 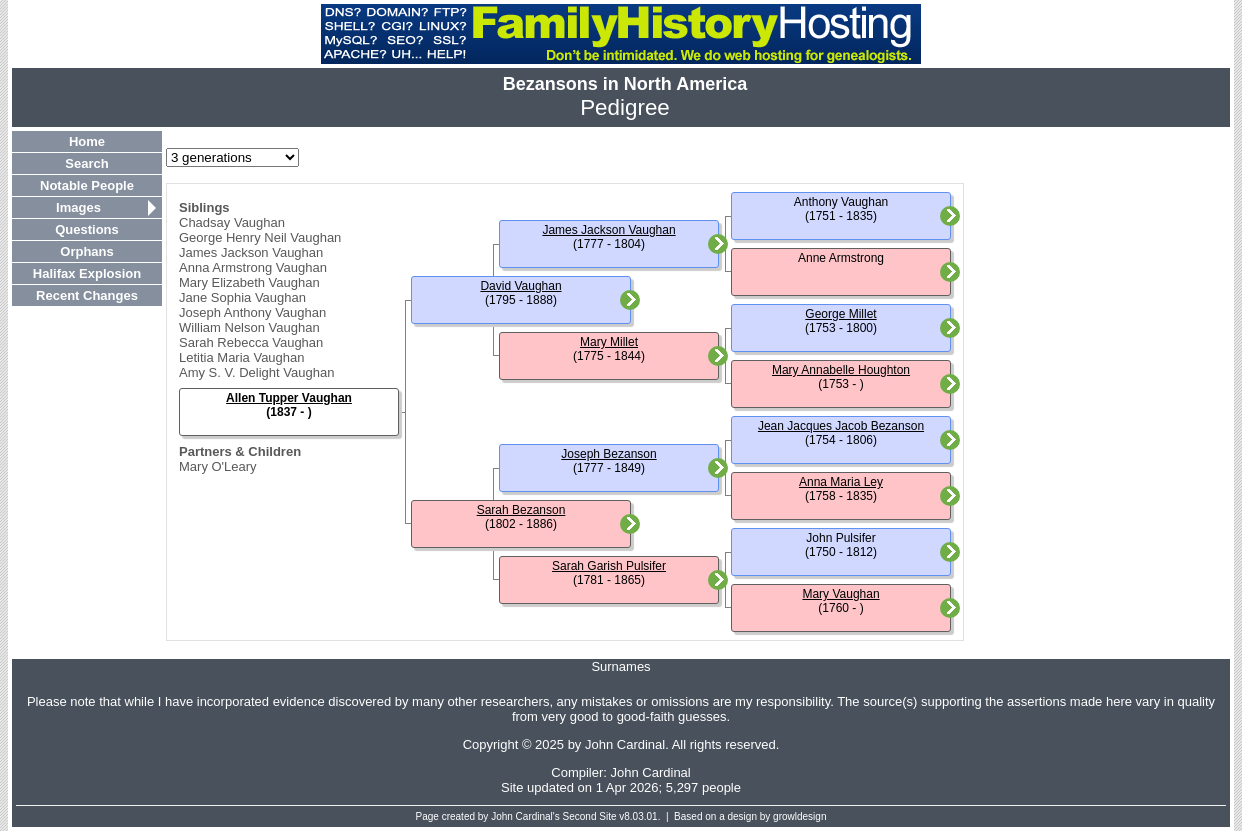 I want to click on Mary Vaughan, so click(x=840, y=594).